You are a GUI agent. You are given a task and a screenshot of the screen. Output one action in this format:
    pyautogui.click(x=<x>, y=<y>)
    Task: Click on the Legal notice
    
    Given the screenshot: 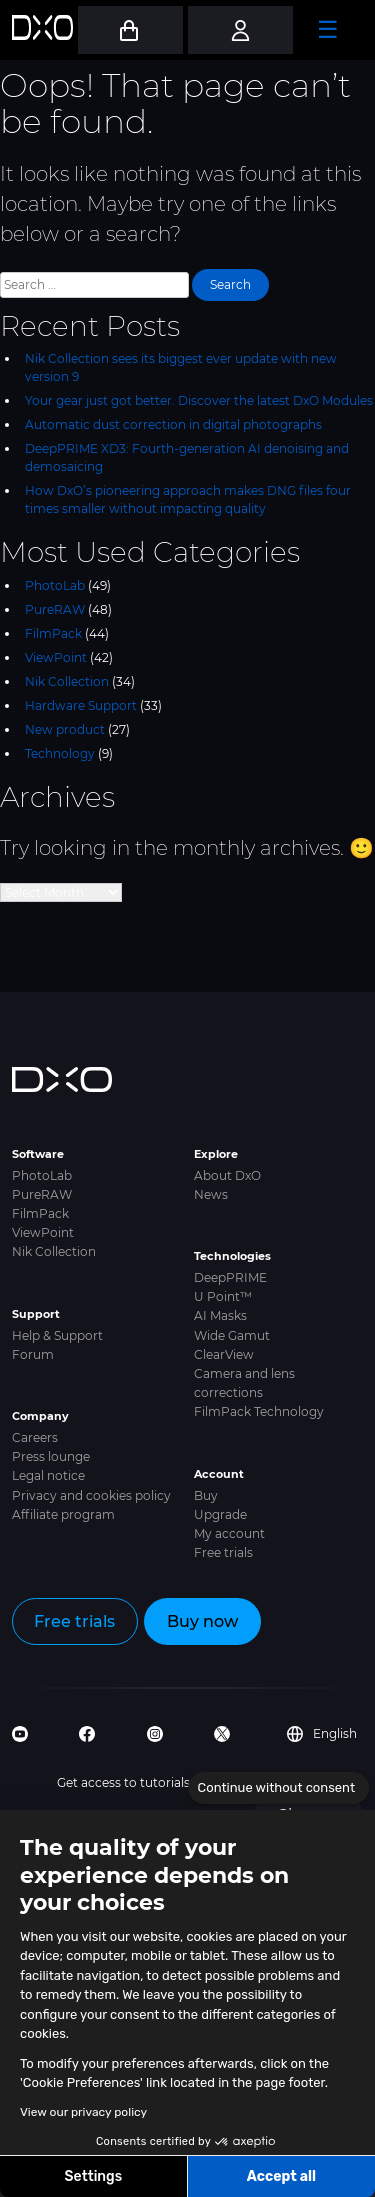 What is the action you would take?
    pyautogui.click(x=48, y=1475)
    